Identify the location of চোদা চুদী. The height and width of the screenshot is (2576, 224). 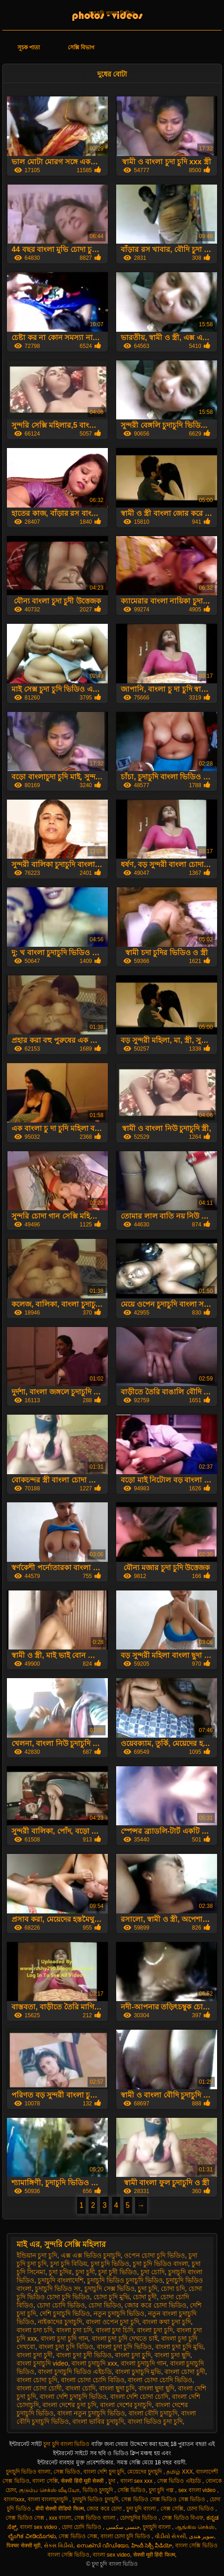
(145, 2297).